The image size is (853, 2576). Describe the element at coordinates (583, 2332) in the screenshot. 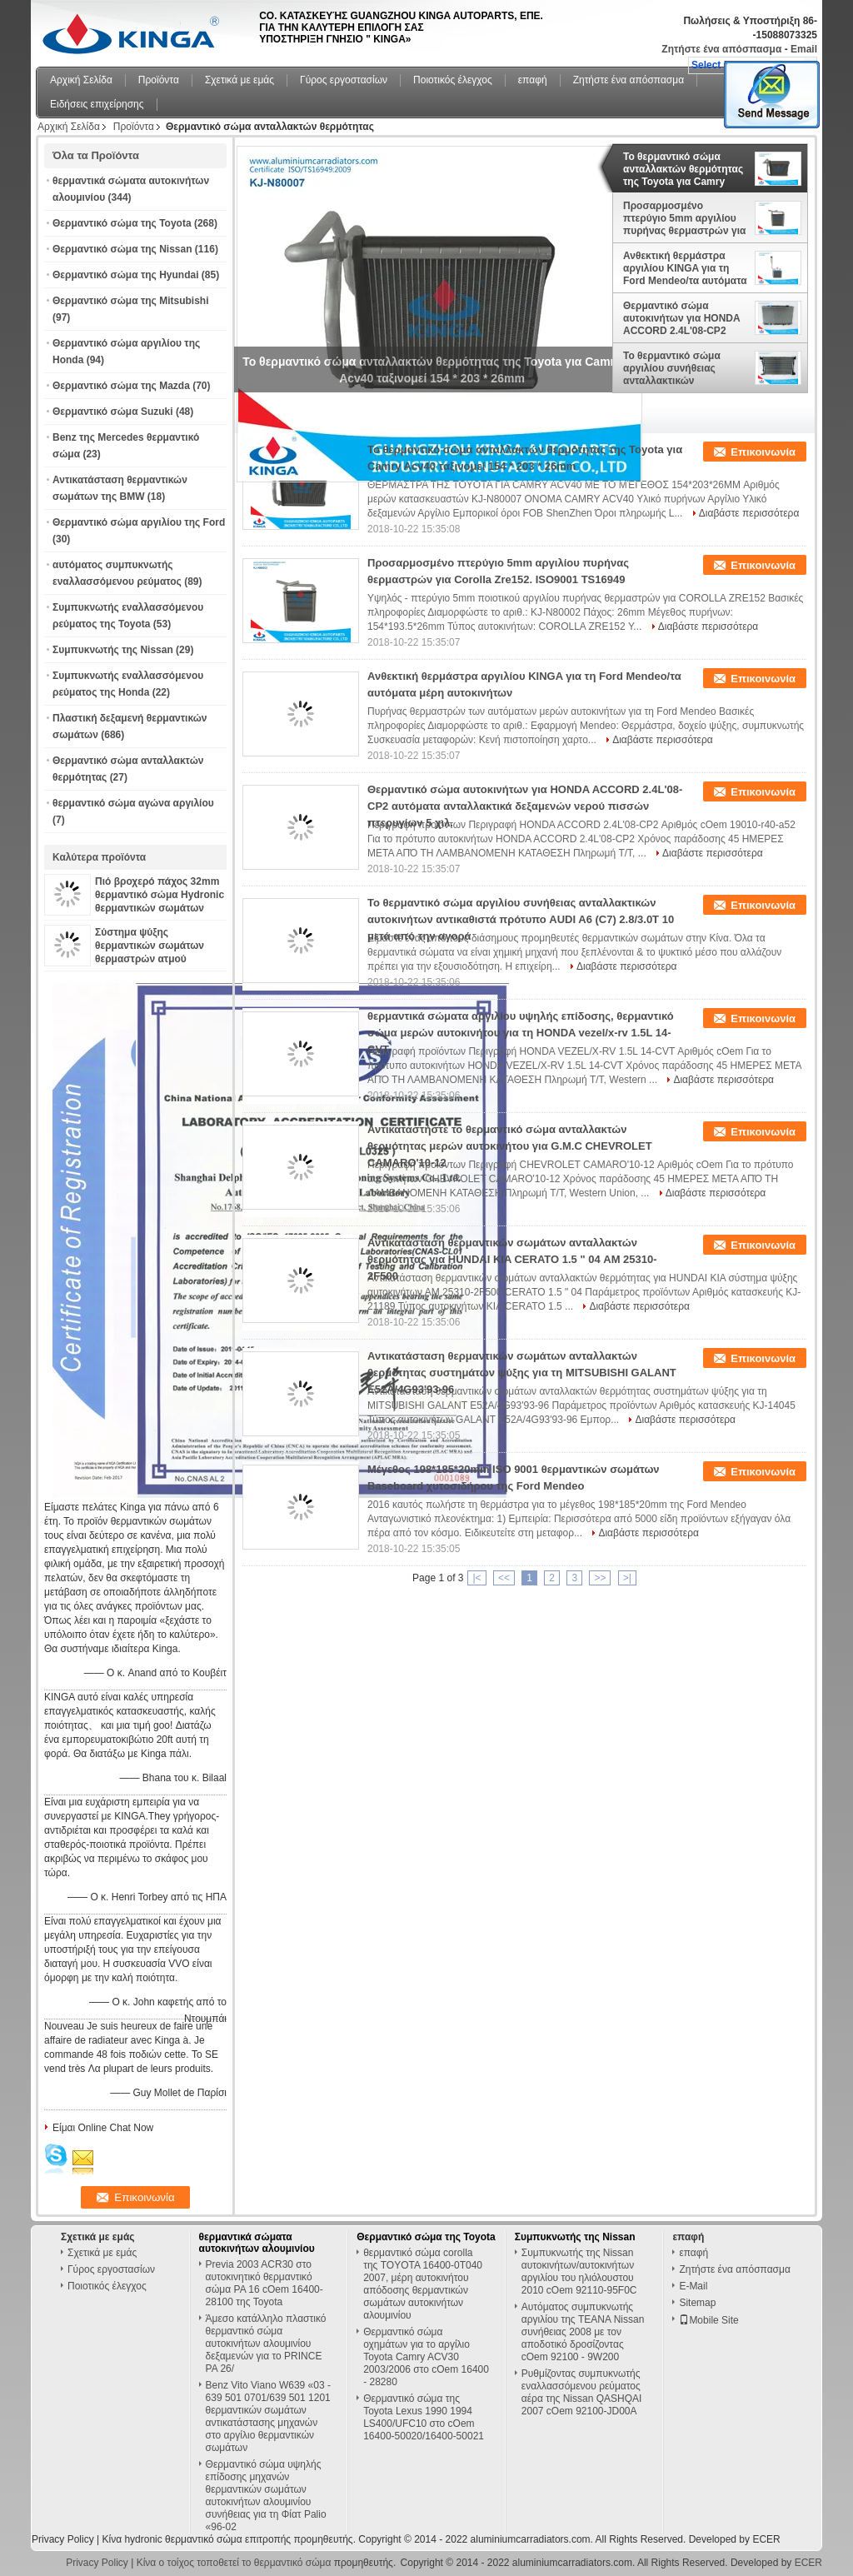

I see `Αυτόματος συμπυκνωτής αργιλίου της TEANA Nissan συνήθειας 2008 με τον αποδοτικό δροσίζοντας cOem 92100 - 9W200` at that location.